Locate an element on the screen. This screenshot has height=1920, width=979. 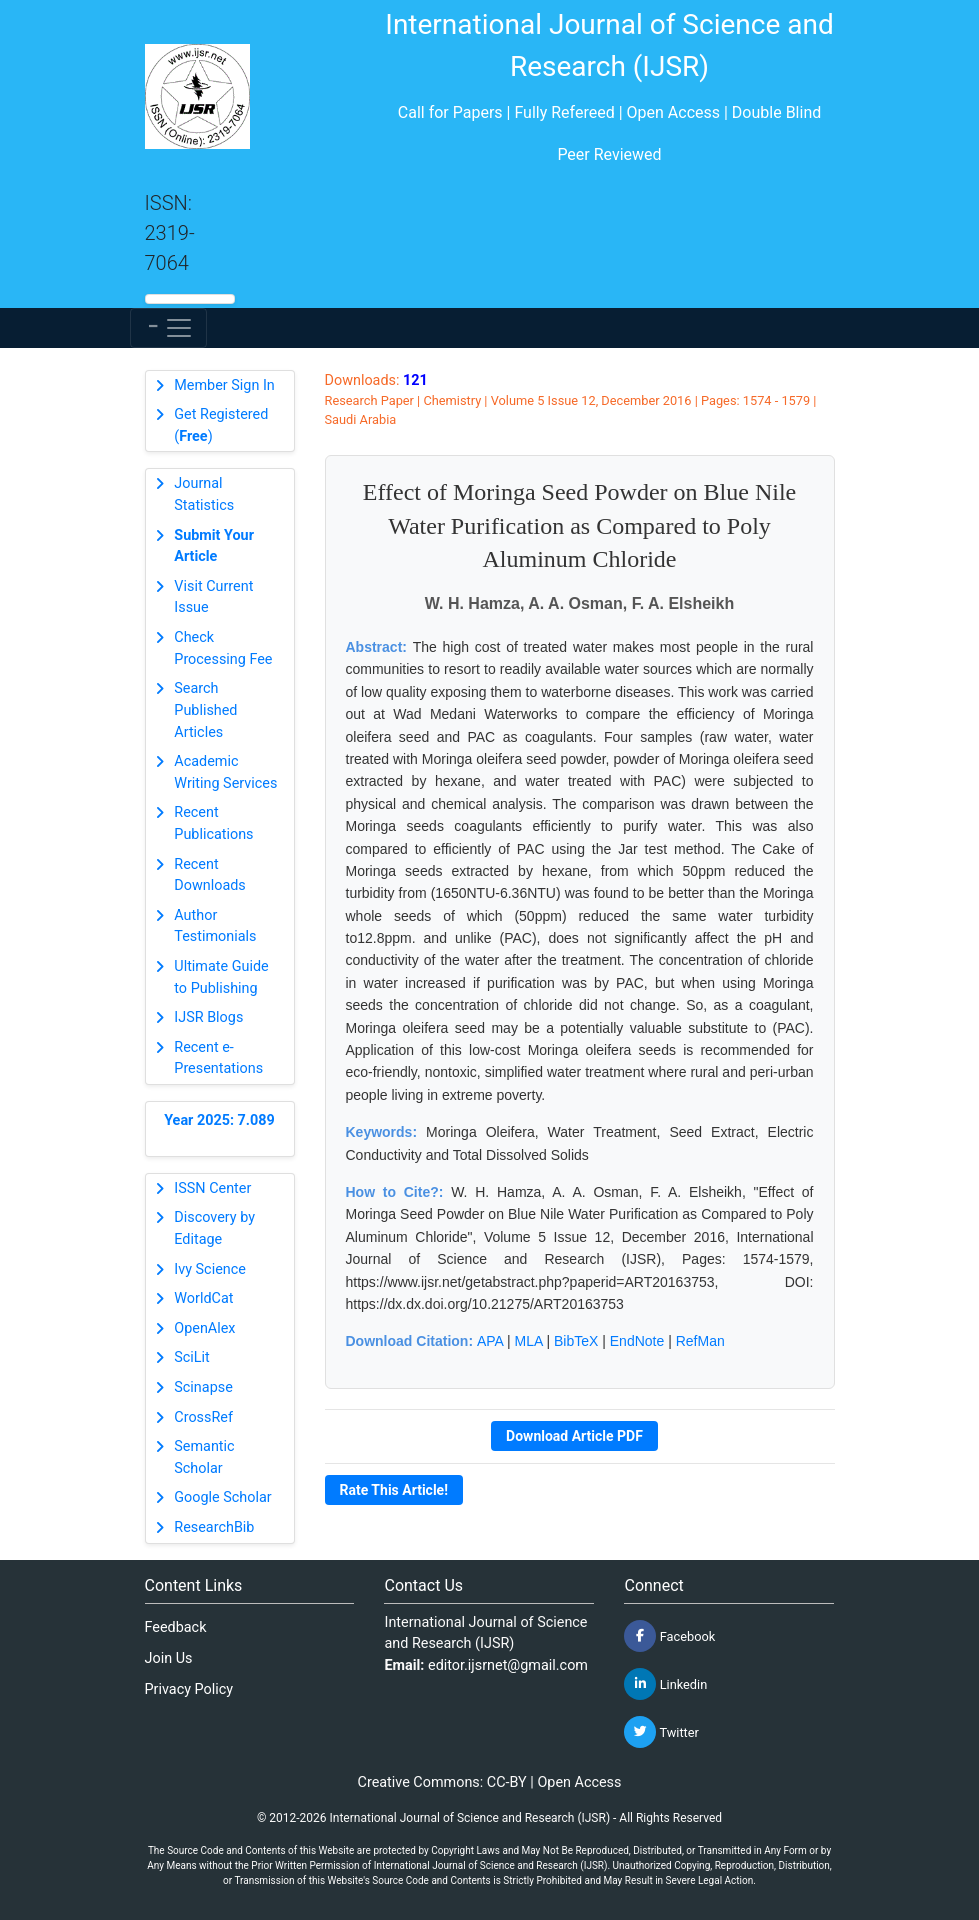
WorldCat is located at coordinates (203, 1298).